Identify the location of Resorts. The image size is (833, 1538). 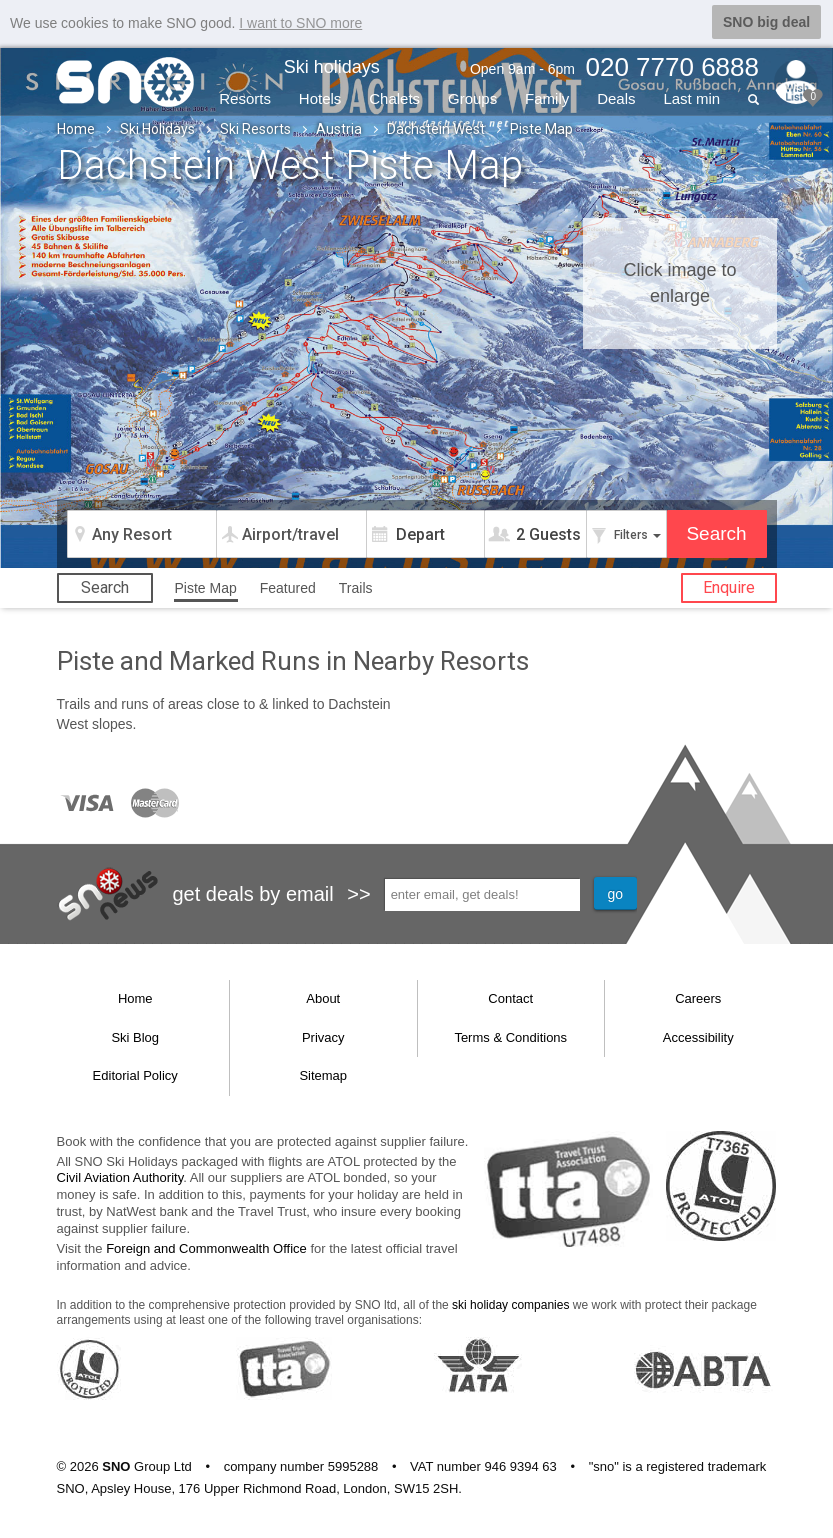
(245, 97).